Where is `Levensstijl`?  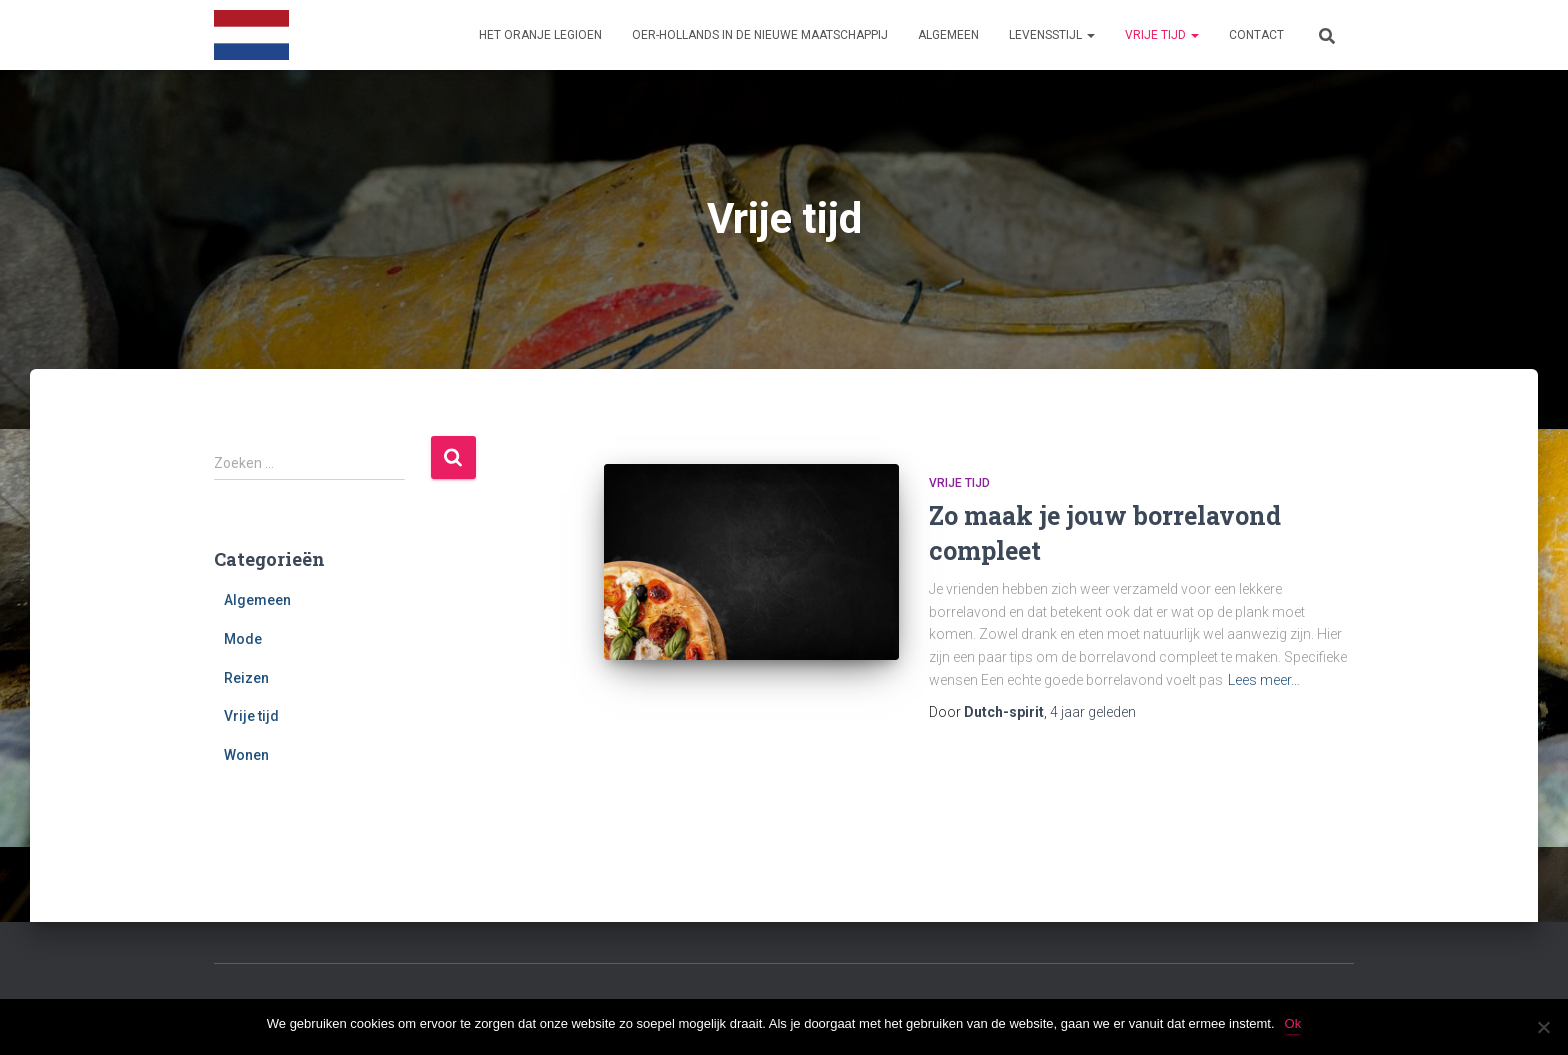
Levensstijl is located at coordinates (1052, 35).